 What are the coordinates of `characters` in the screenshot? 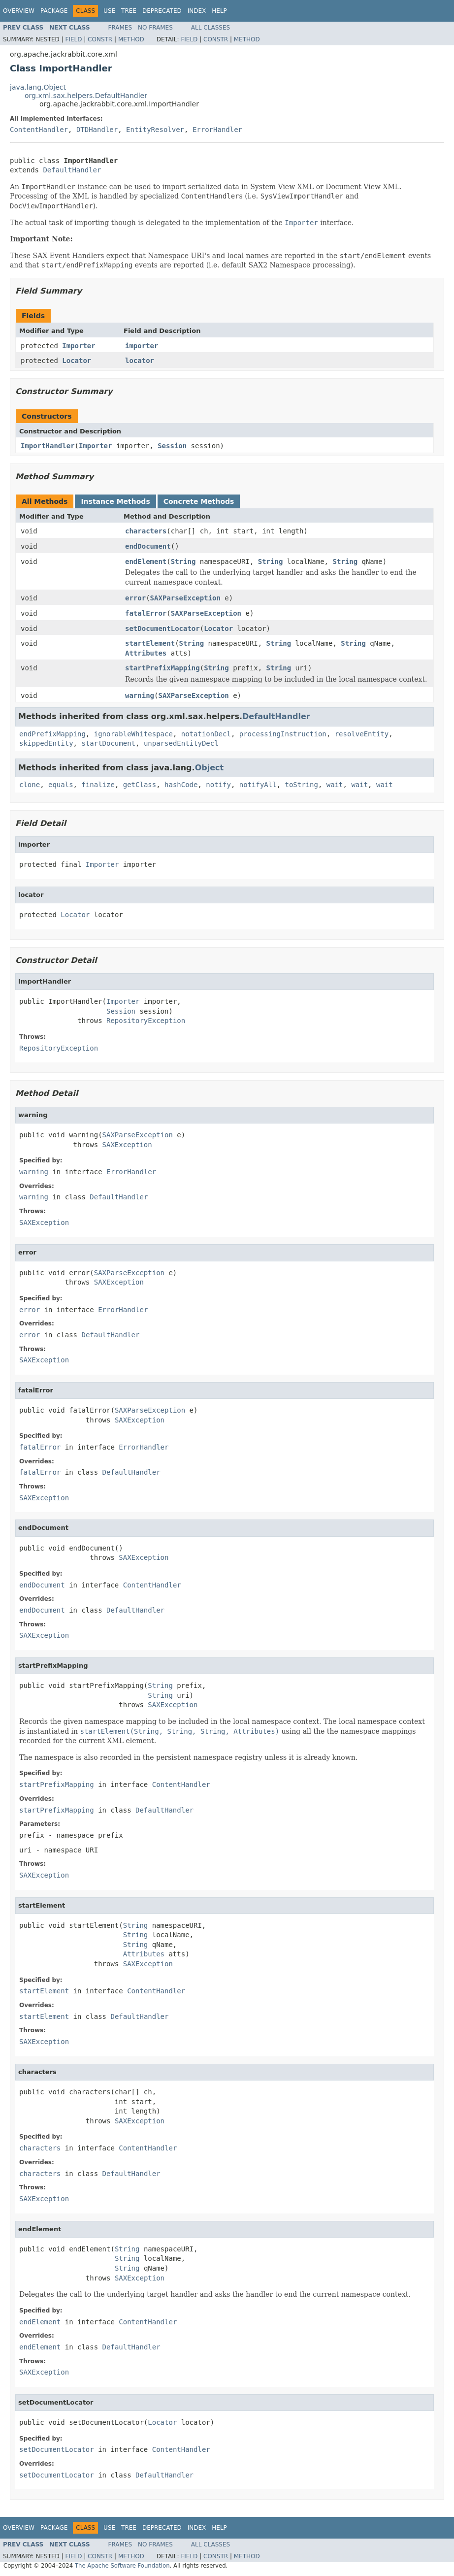 It's located at (145, 531).